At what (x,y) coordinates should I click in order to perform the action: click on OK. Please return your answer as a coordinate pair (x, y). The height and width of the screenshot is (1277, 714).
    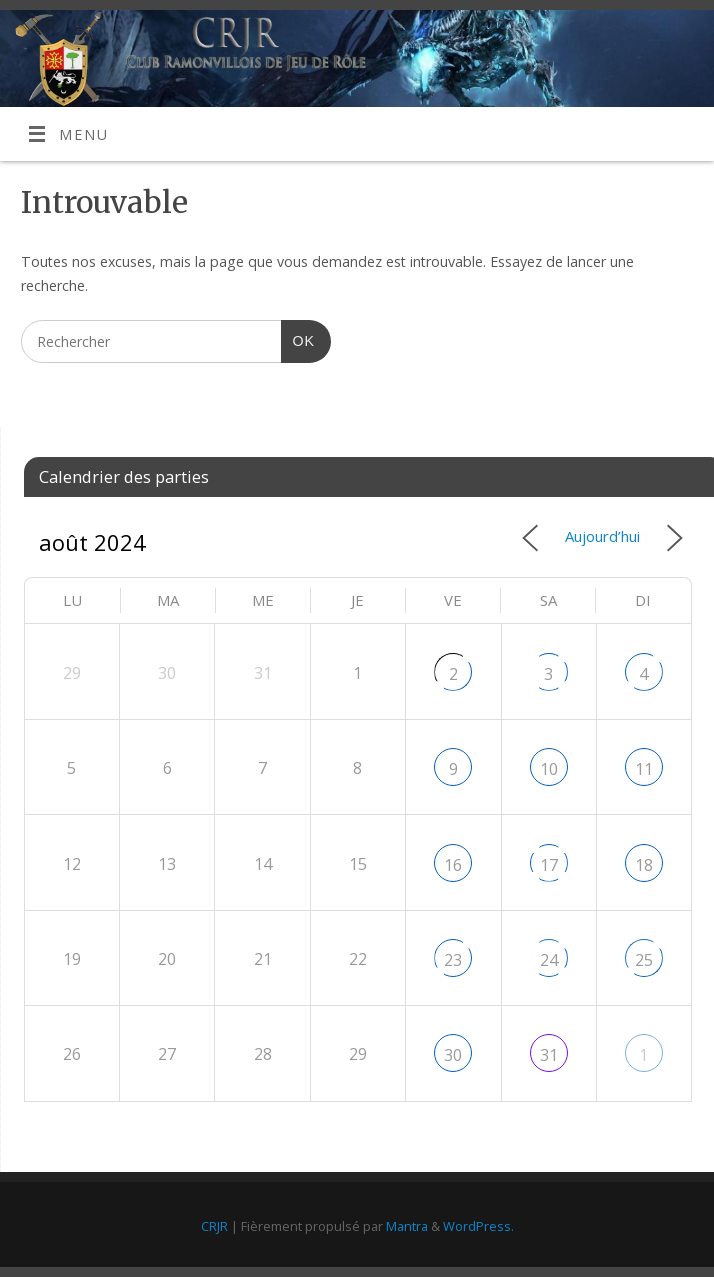
    Looking at the image, I should click on (298, 338).